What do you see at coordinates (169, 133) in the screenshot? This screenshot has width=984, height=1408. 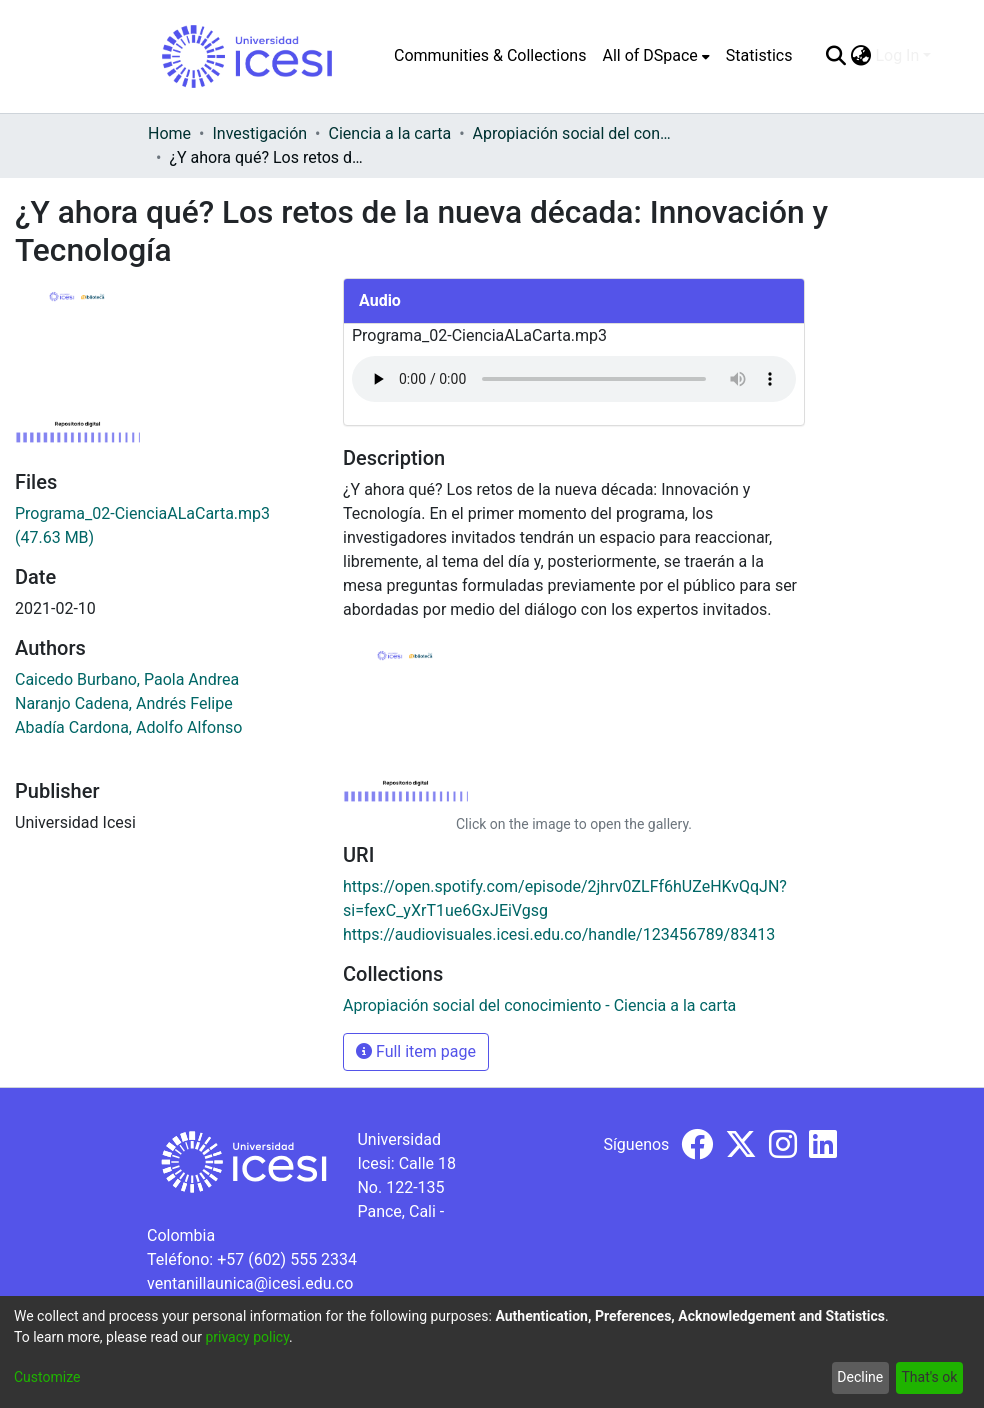 I see `Home` at bounding box center [169, 133].